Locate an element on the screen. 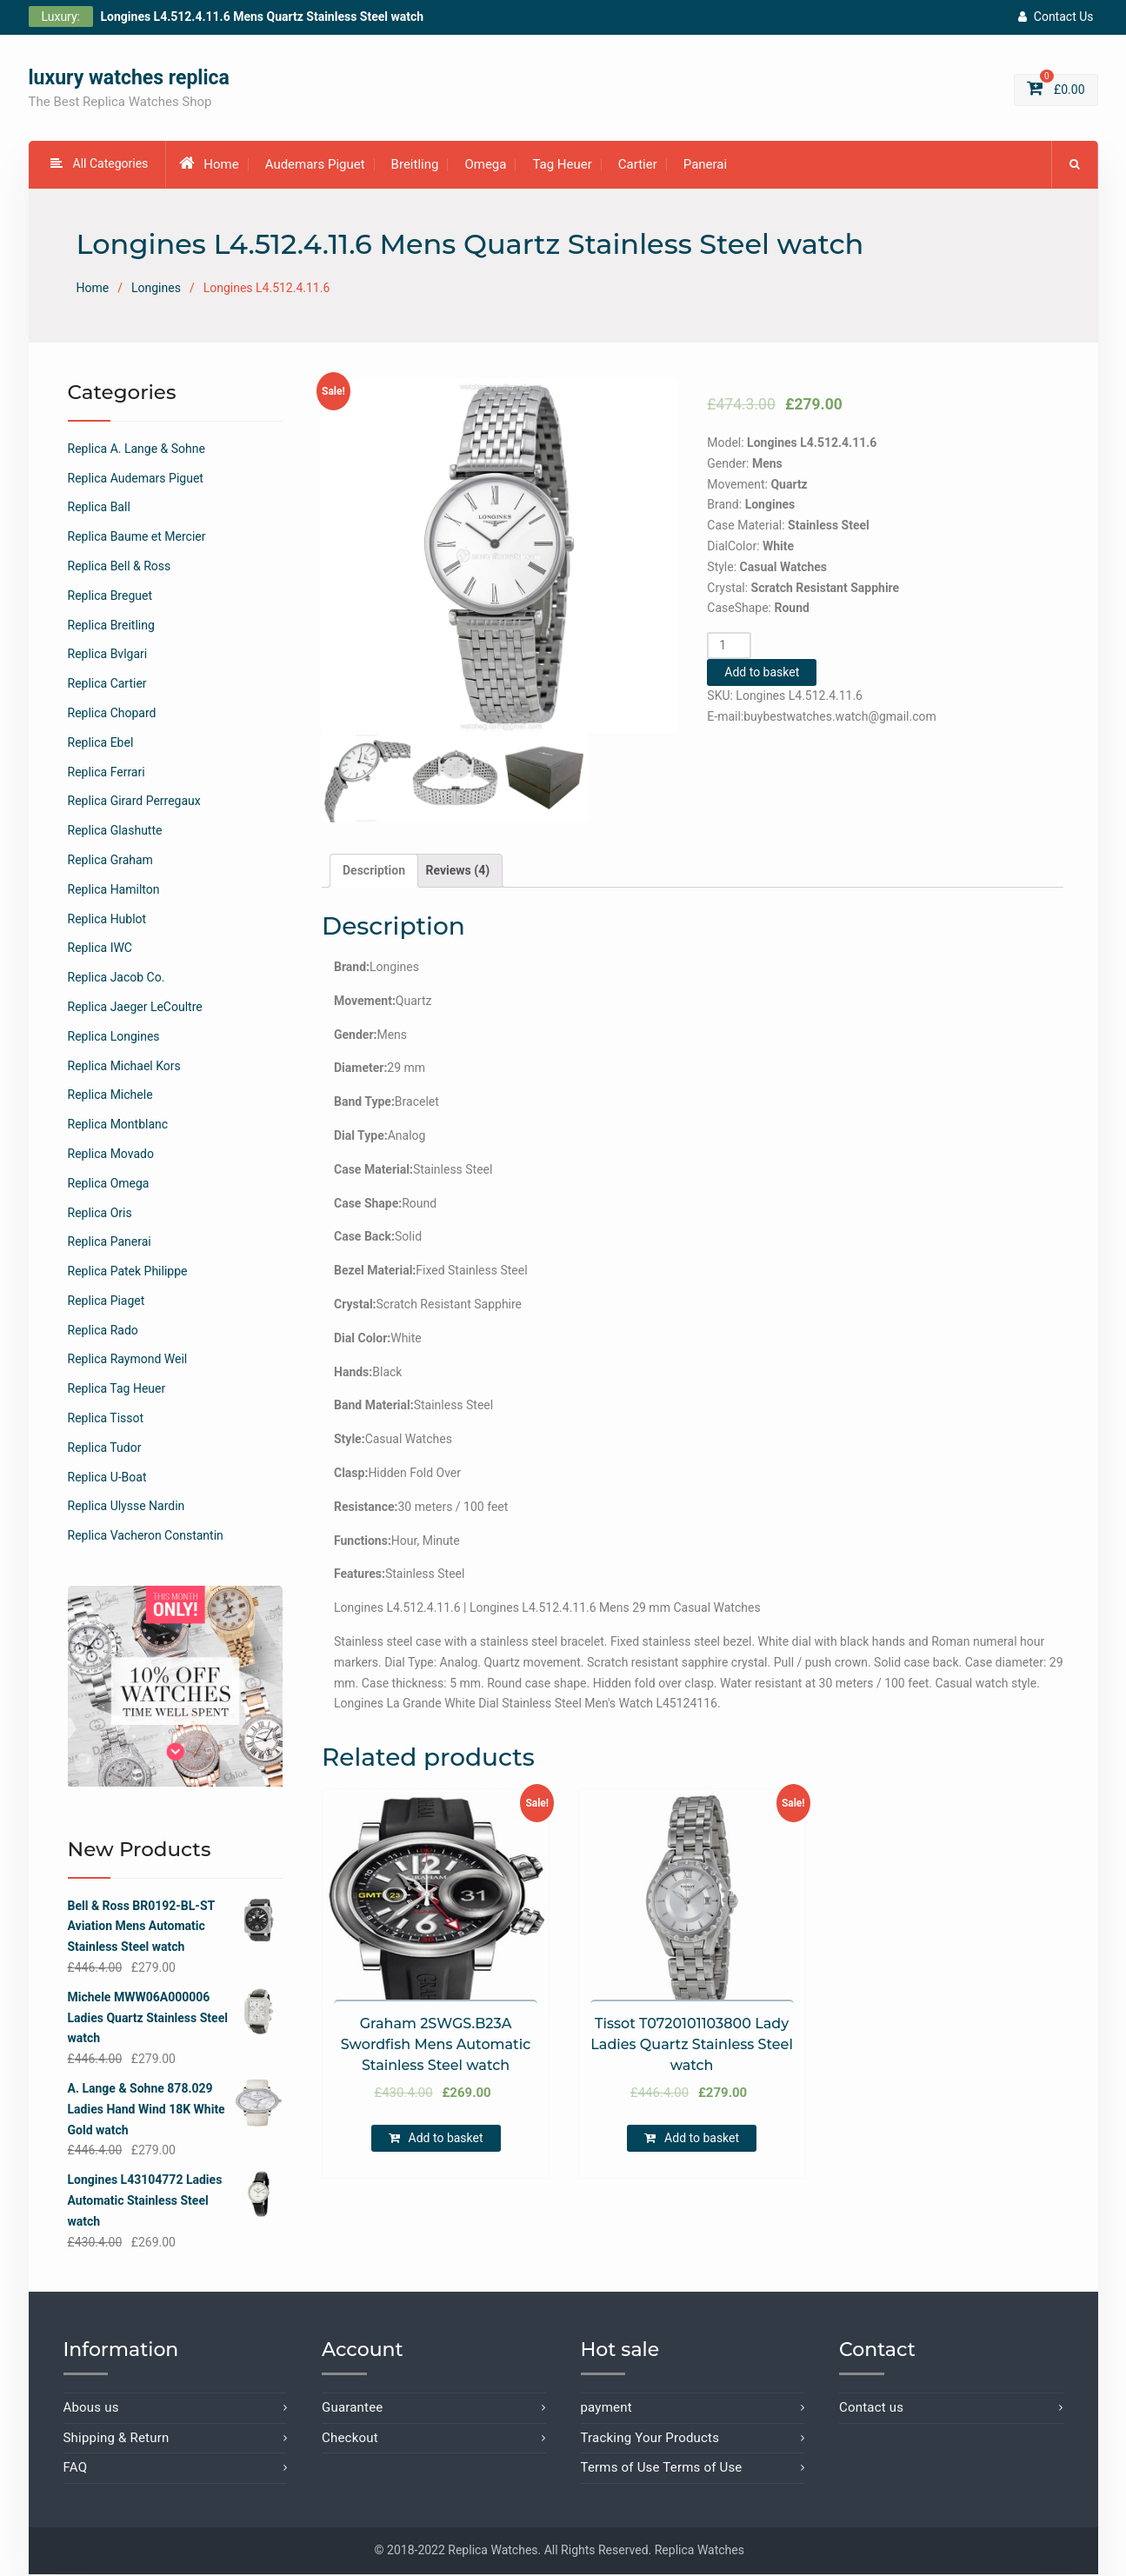 The width and height of the screenshot is (1126, 2576). Replica Breguet is located at coordinates (110, 598).